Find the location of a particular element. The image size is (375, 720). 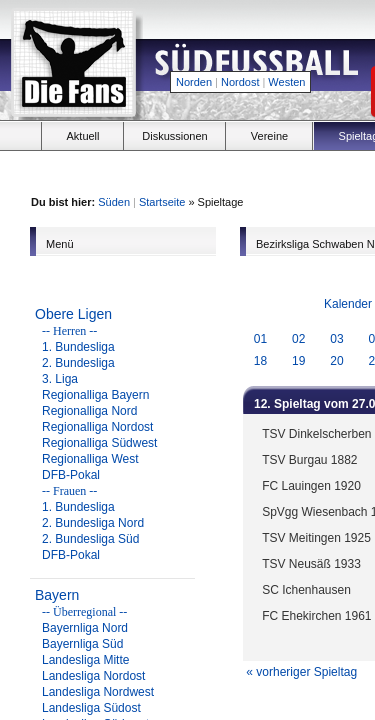

Norden is located at coordinates (194, 82).